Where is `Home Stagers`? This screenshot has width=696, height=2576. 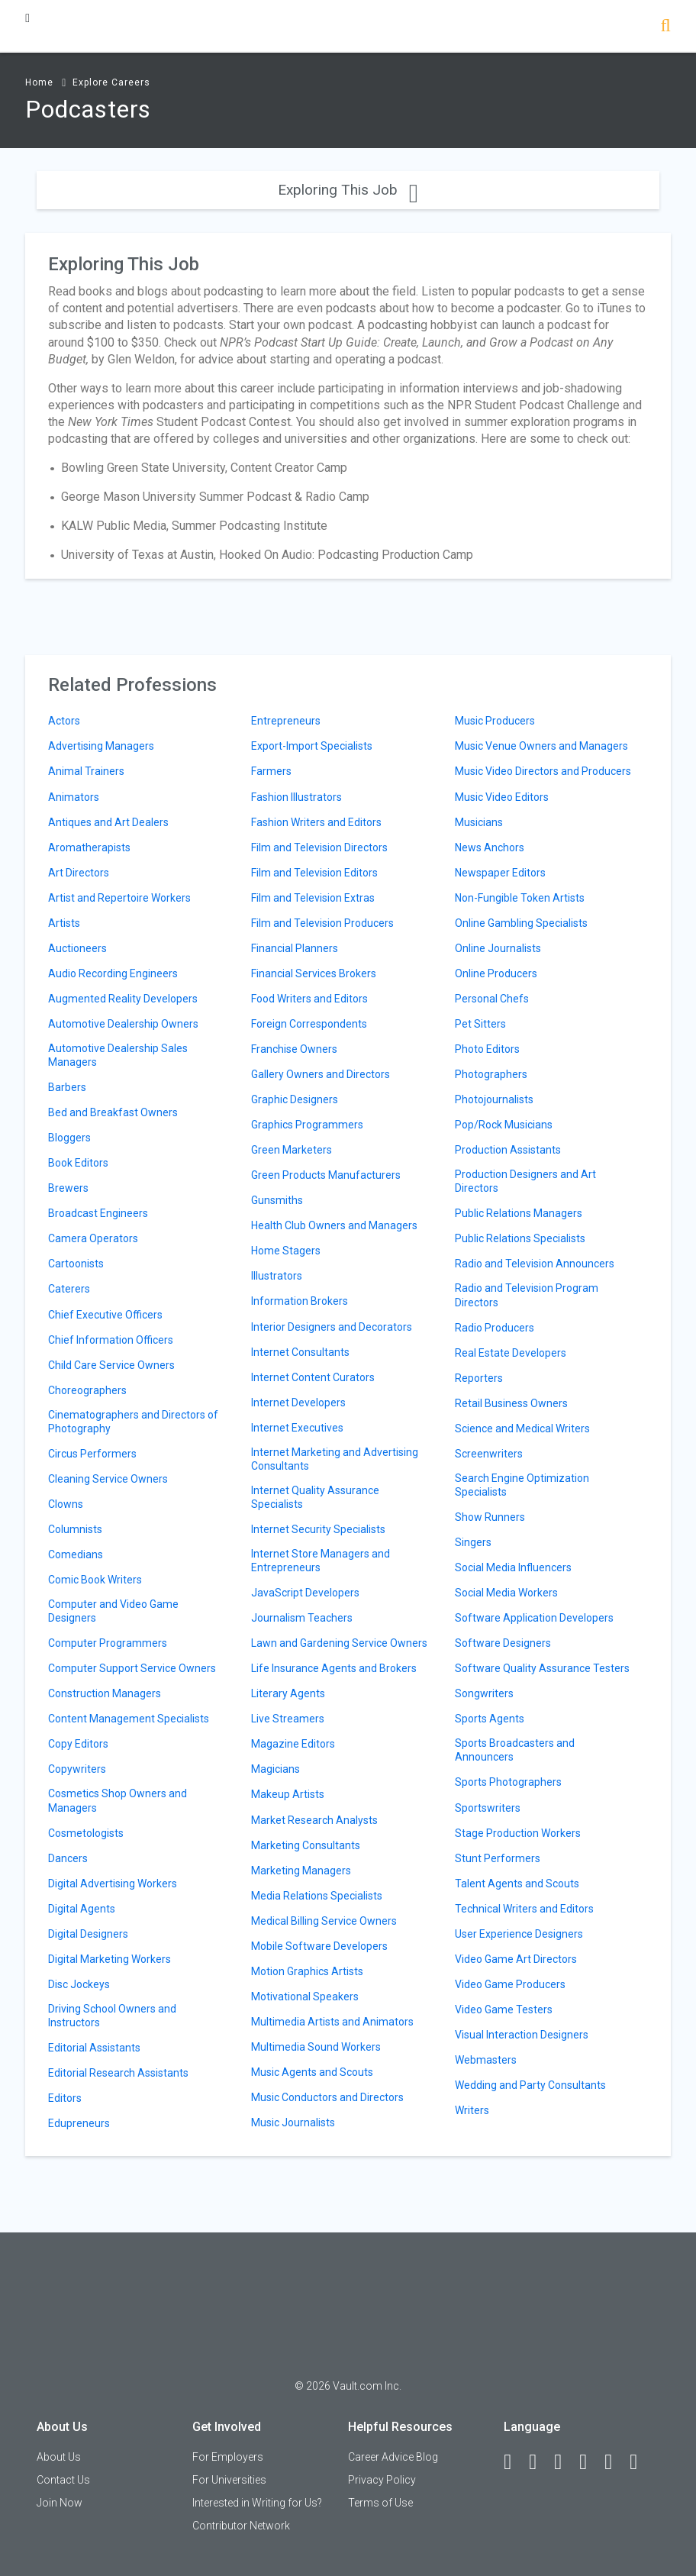 Home Stagers is located at coordinates (286, 1250).